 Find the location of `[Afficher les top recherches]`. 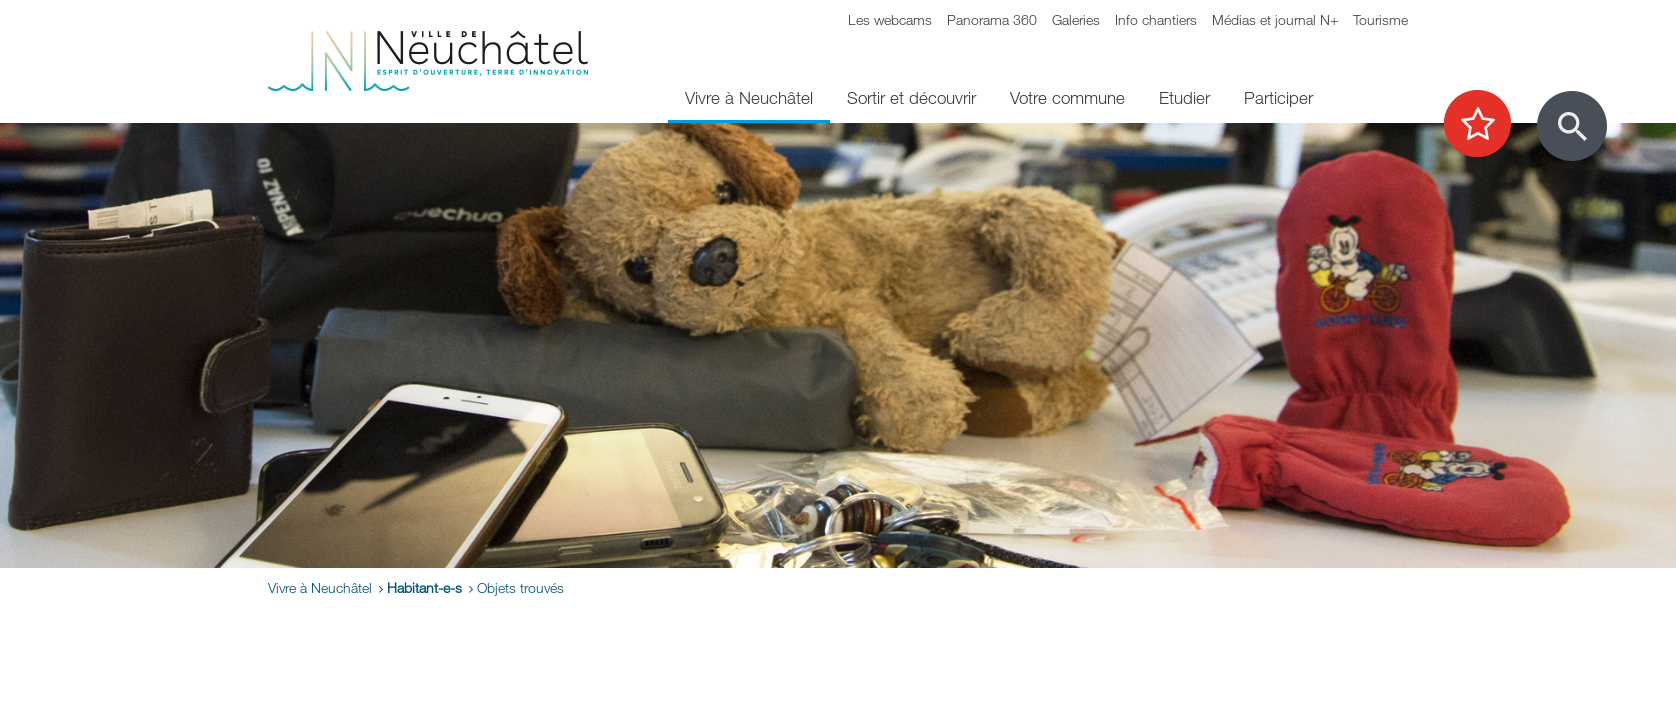

[Afficher les top recherches] is located at coordinates (1487, 125).